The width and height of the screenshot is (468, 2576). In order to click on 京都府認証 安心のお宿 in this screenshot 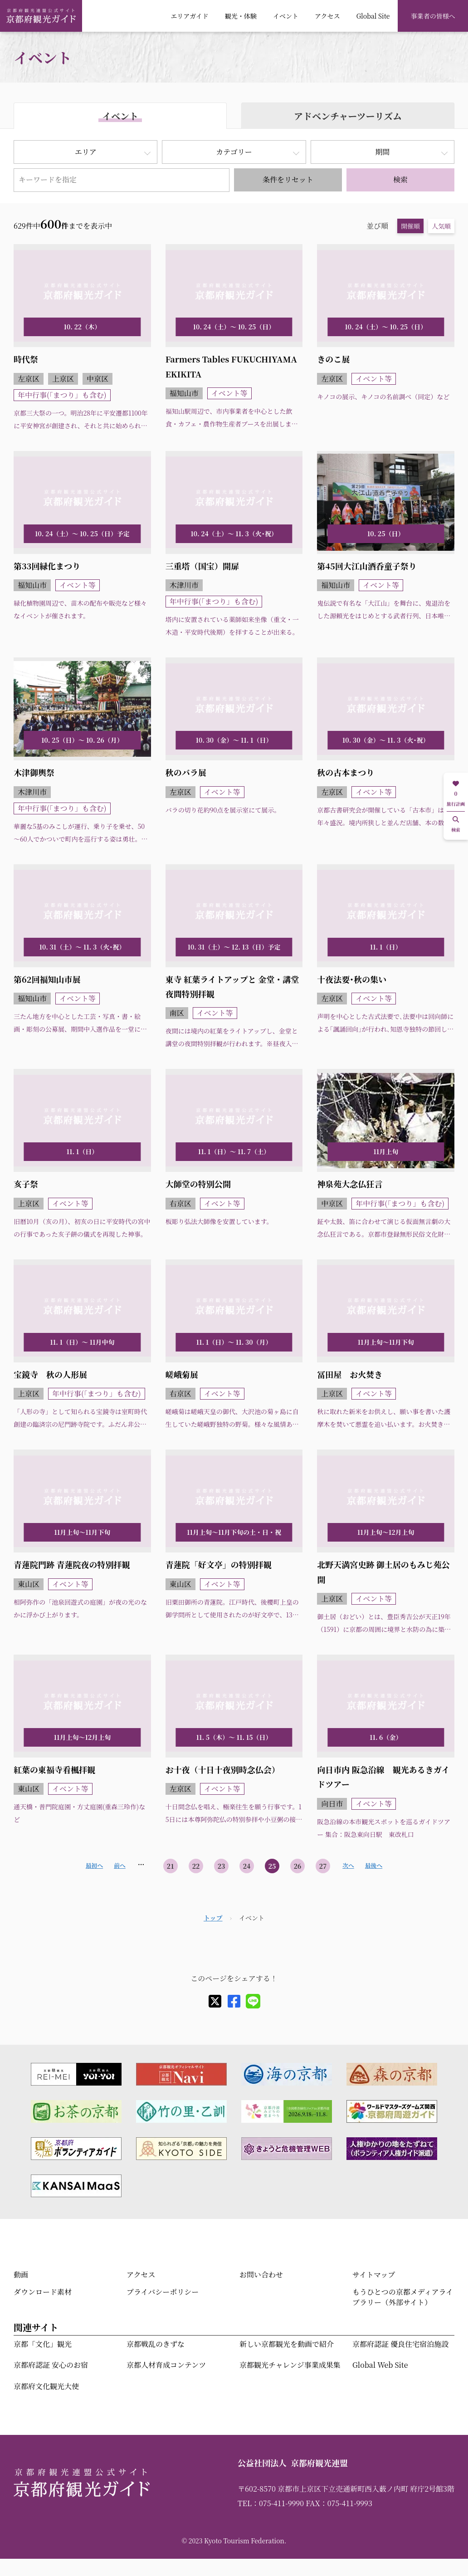, I will do `click(51, 2365)`.